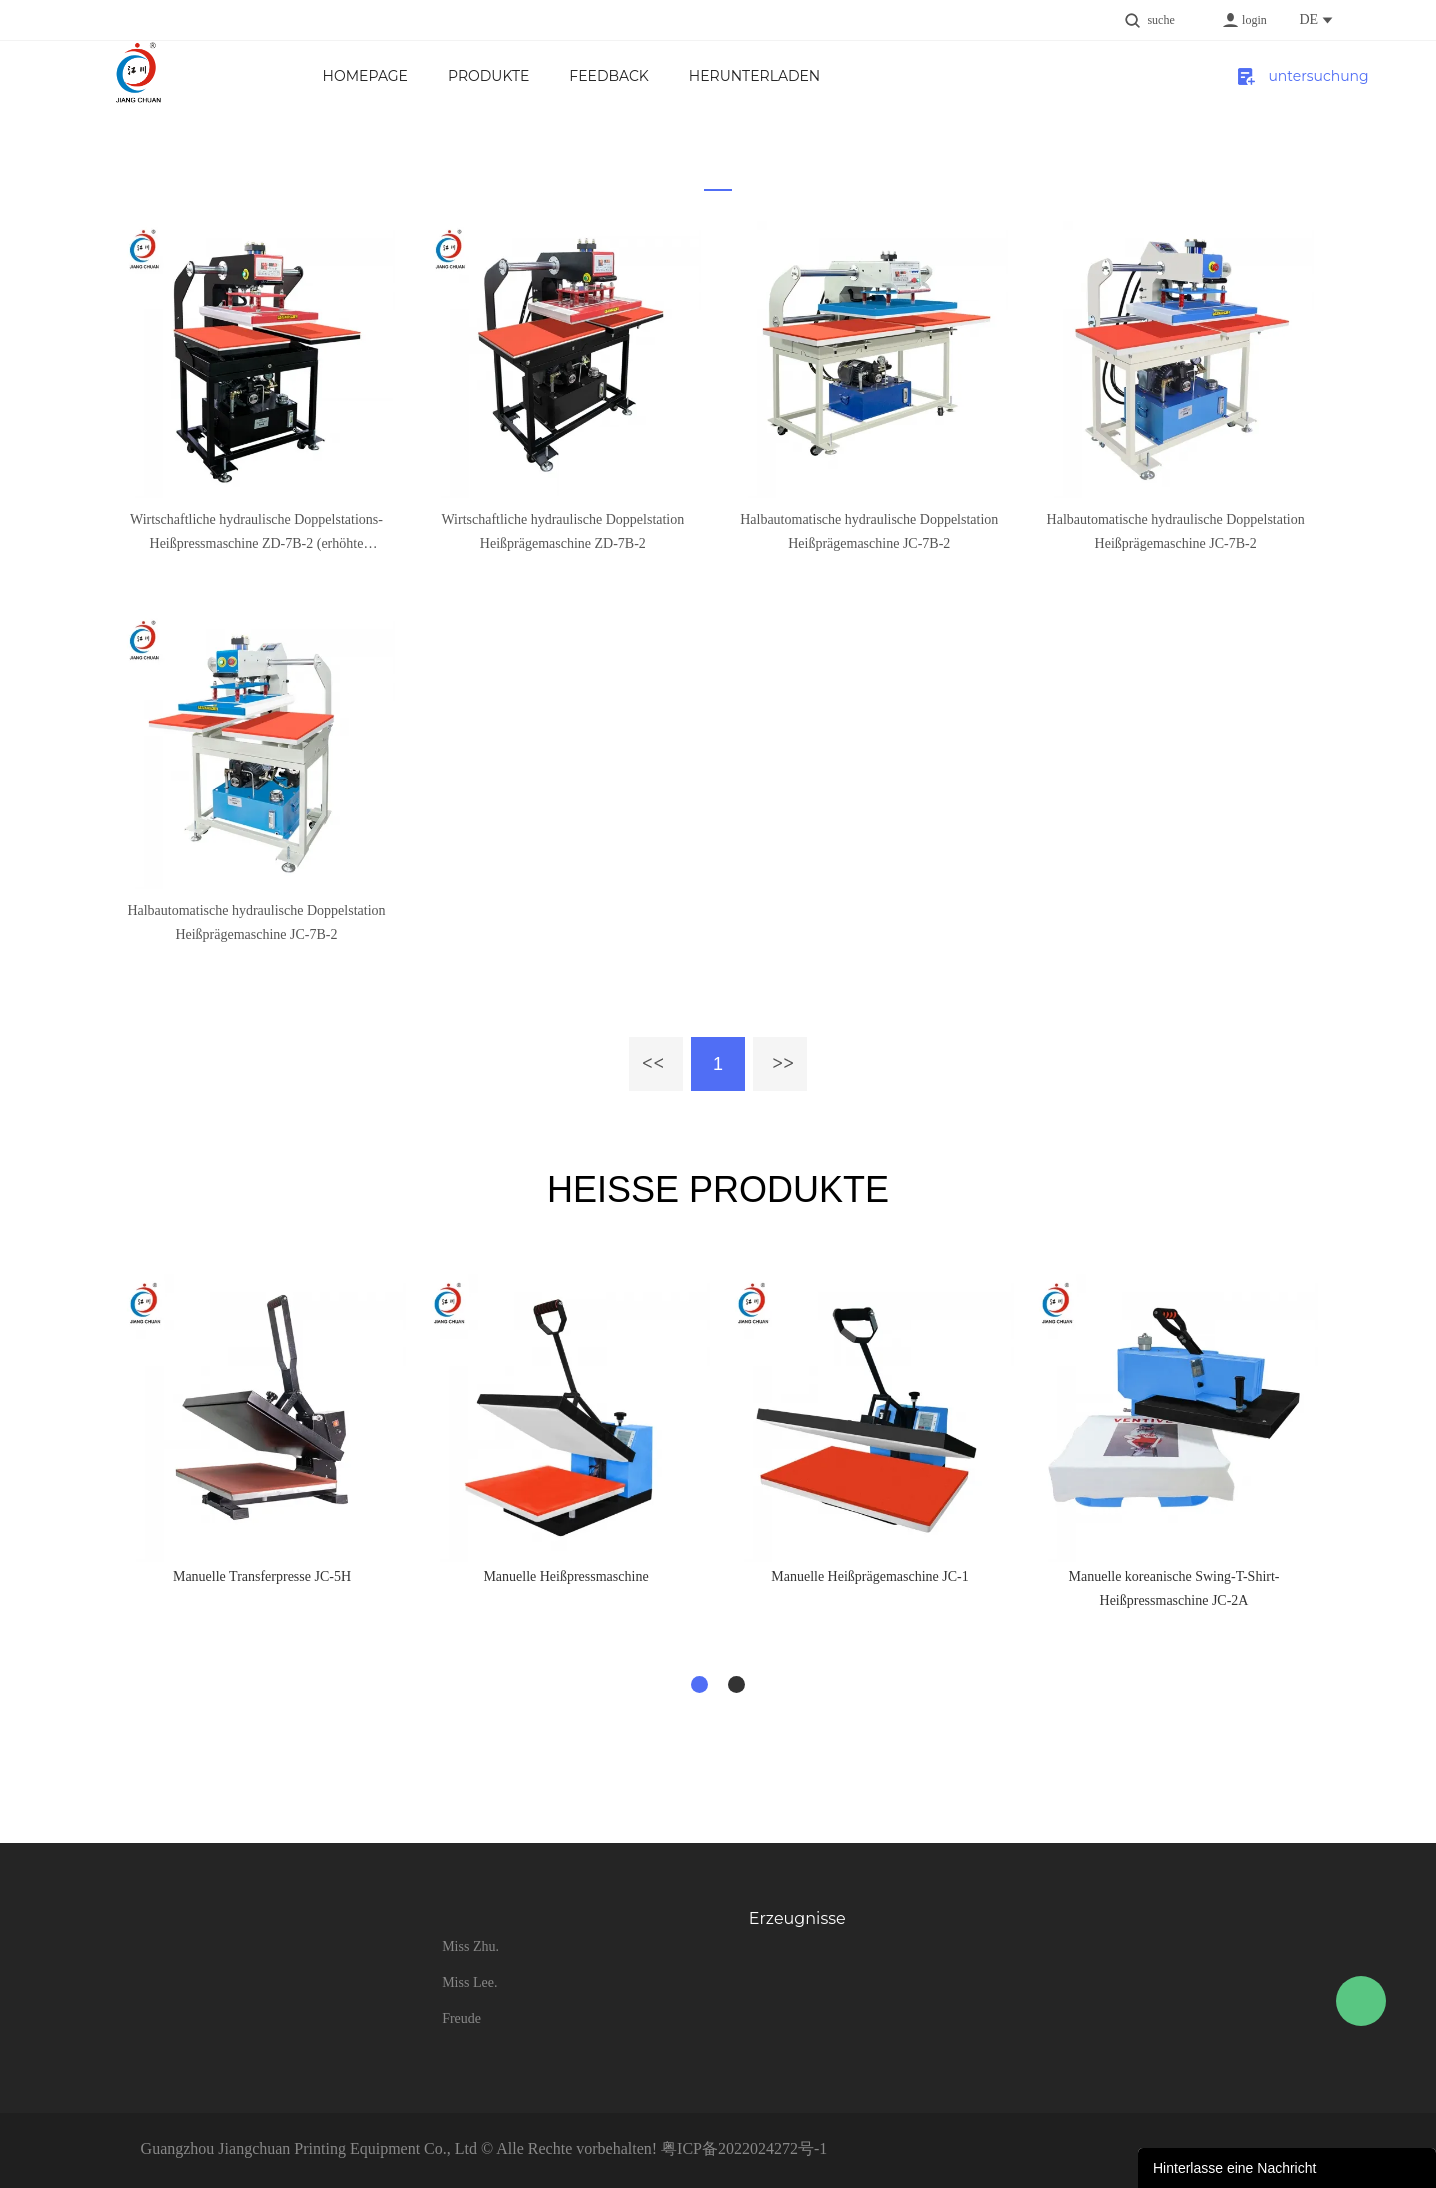 This screenshot has height=2188, width=1436. I want to click on Freude, so click(461, 2018).